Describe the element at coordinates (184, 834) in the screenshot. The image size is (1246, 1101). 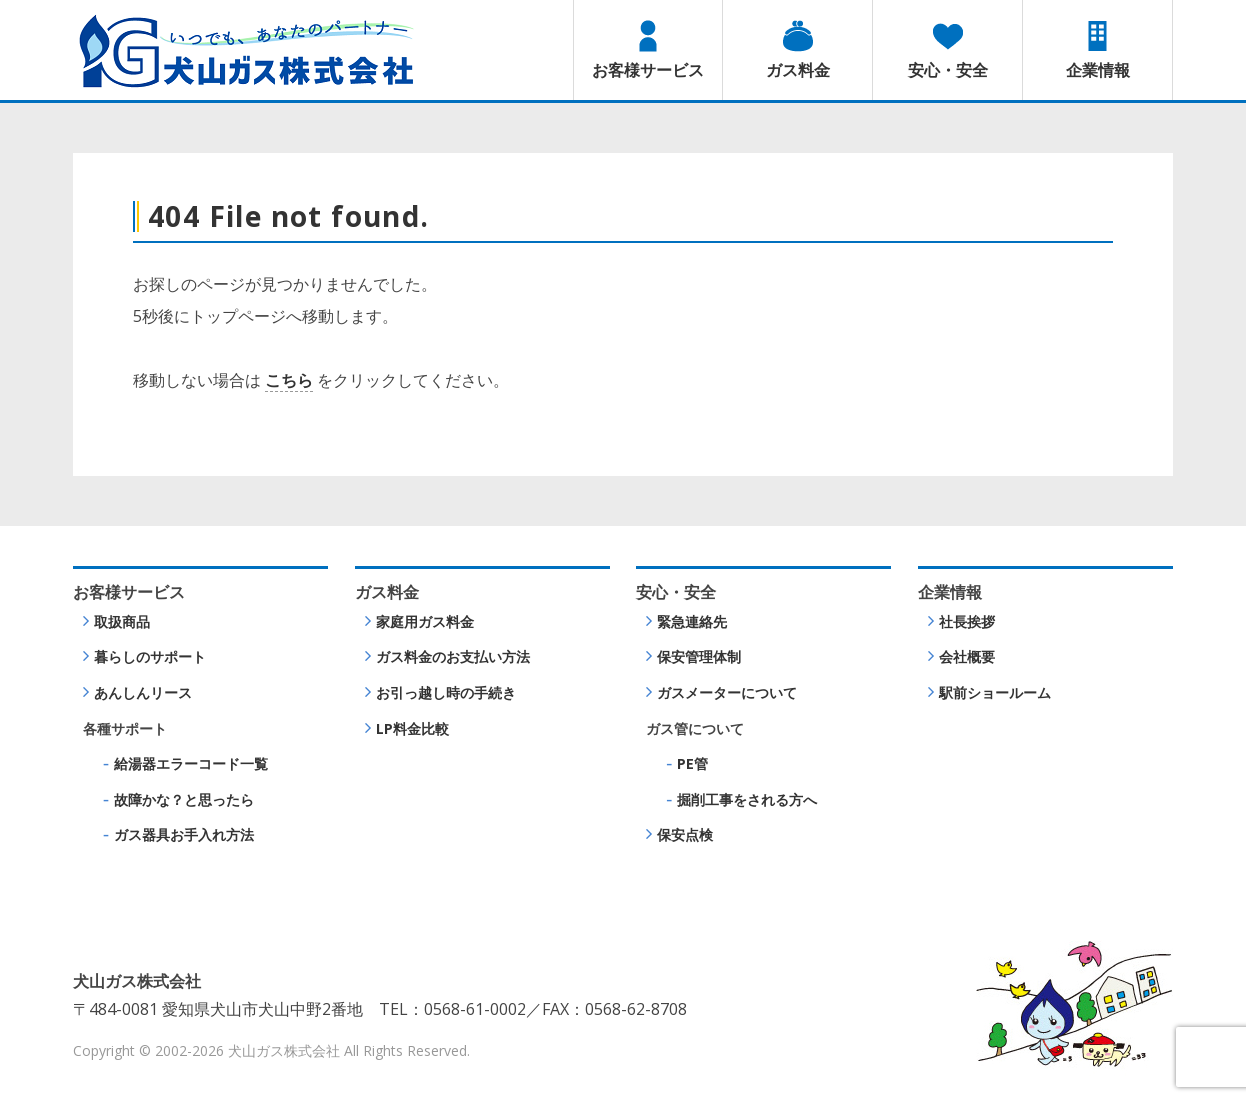
I see `ガス器具お手入れ方法` at that location.